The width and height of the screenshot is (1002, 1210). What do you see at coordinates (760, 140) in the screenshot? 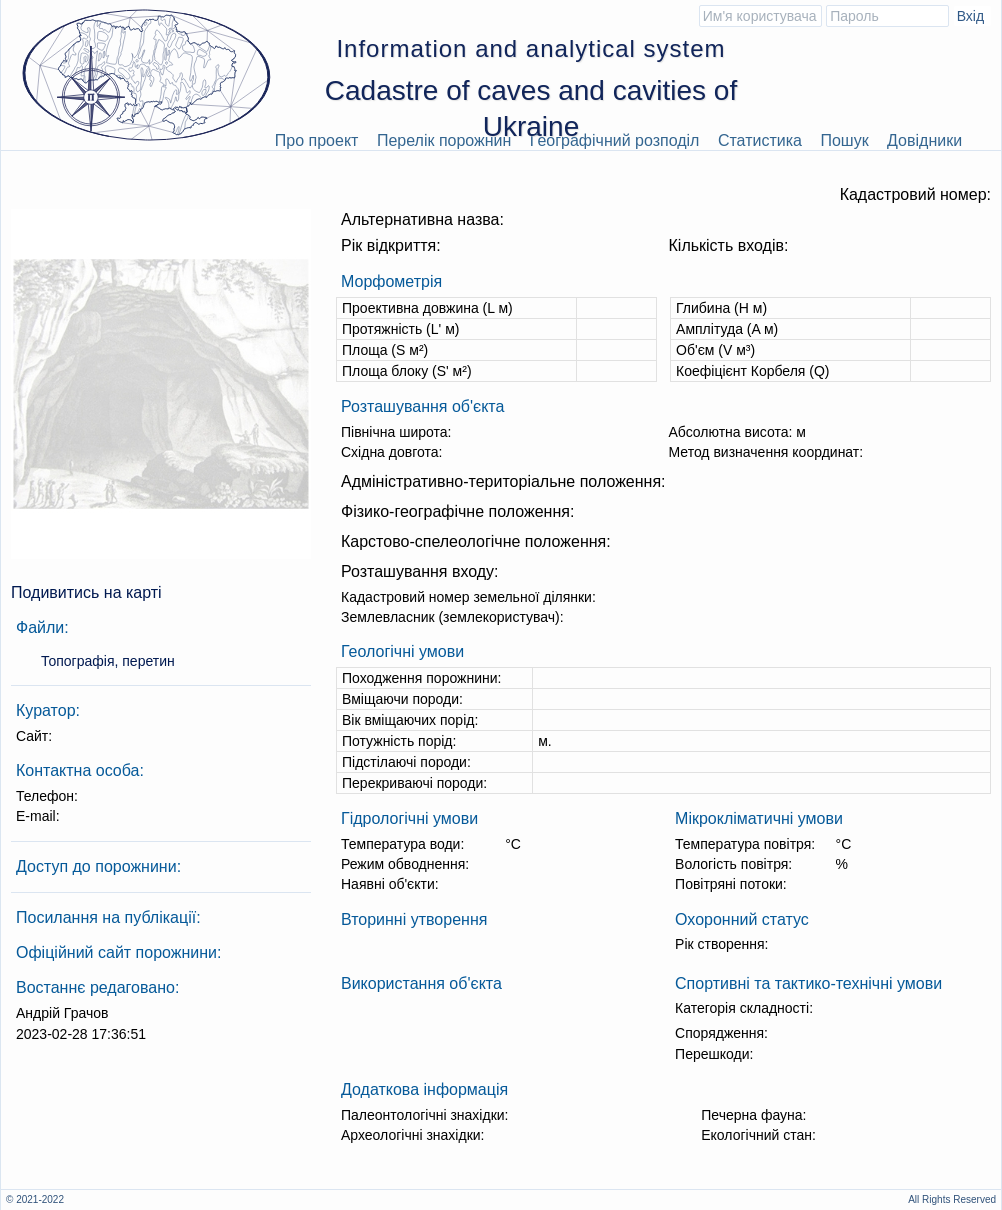
I see `Статистика` at bounding box center [760, 140].